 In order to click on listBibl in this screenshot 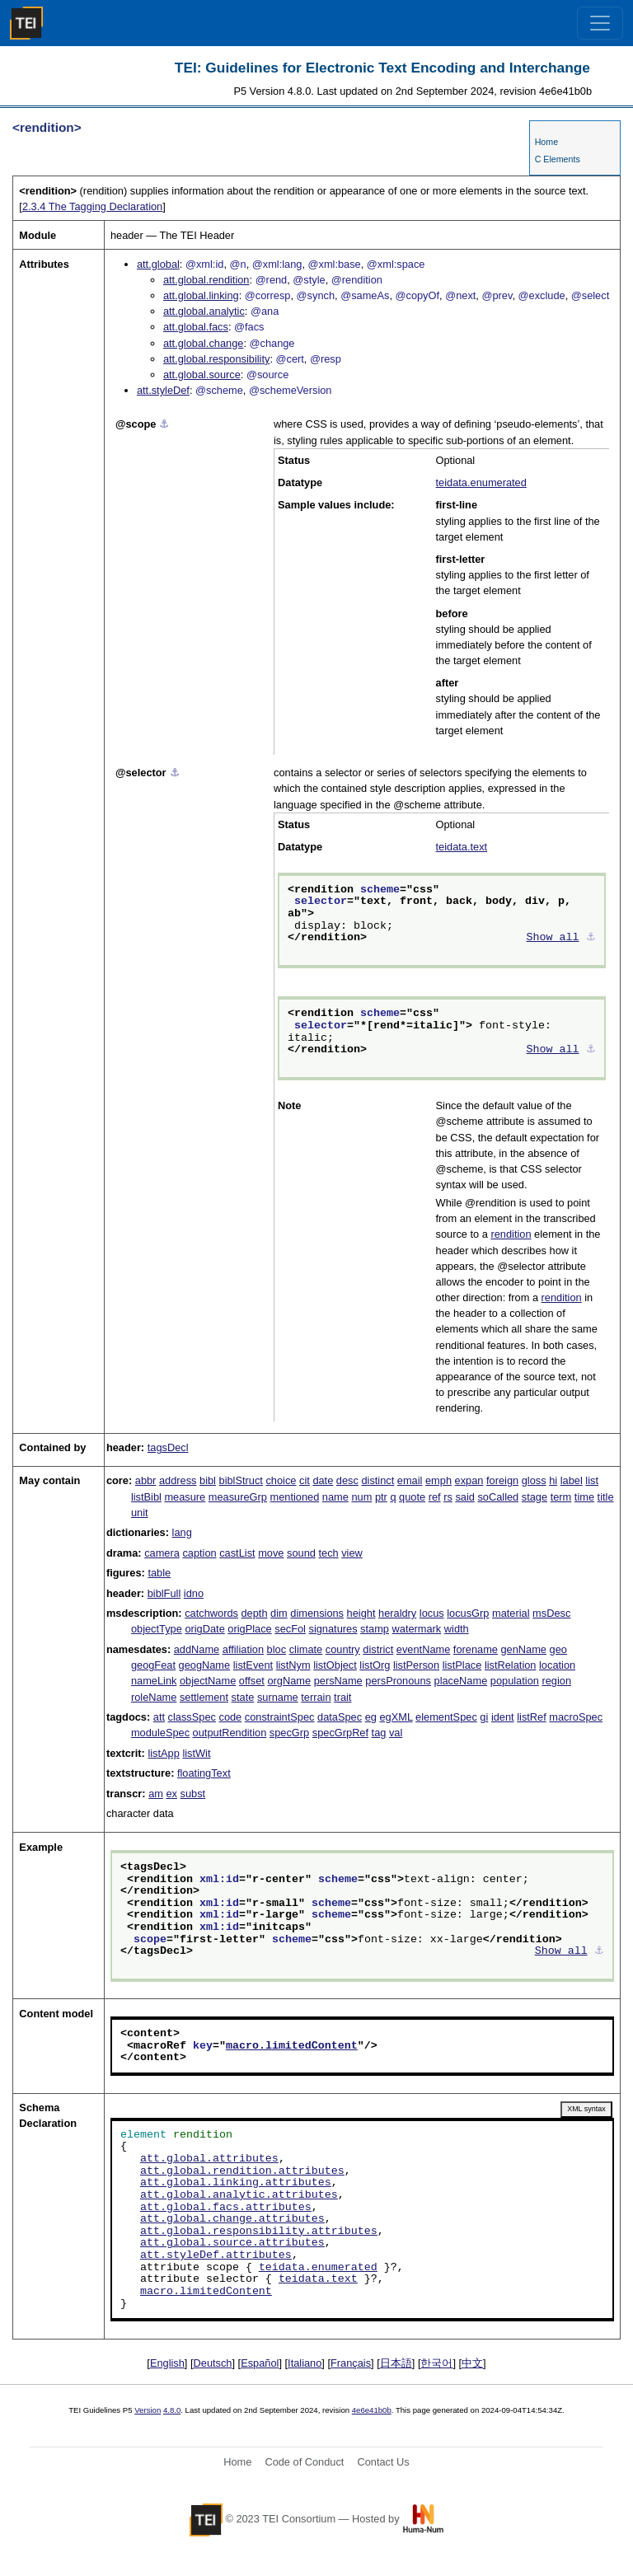, I will do `click(146, 1497)`.